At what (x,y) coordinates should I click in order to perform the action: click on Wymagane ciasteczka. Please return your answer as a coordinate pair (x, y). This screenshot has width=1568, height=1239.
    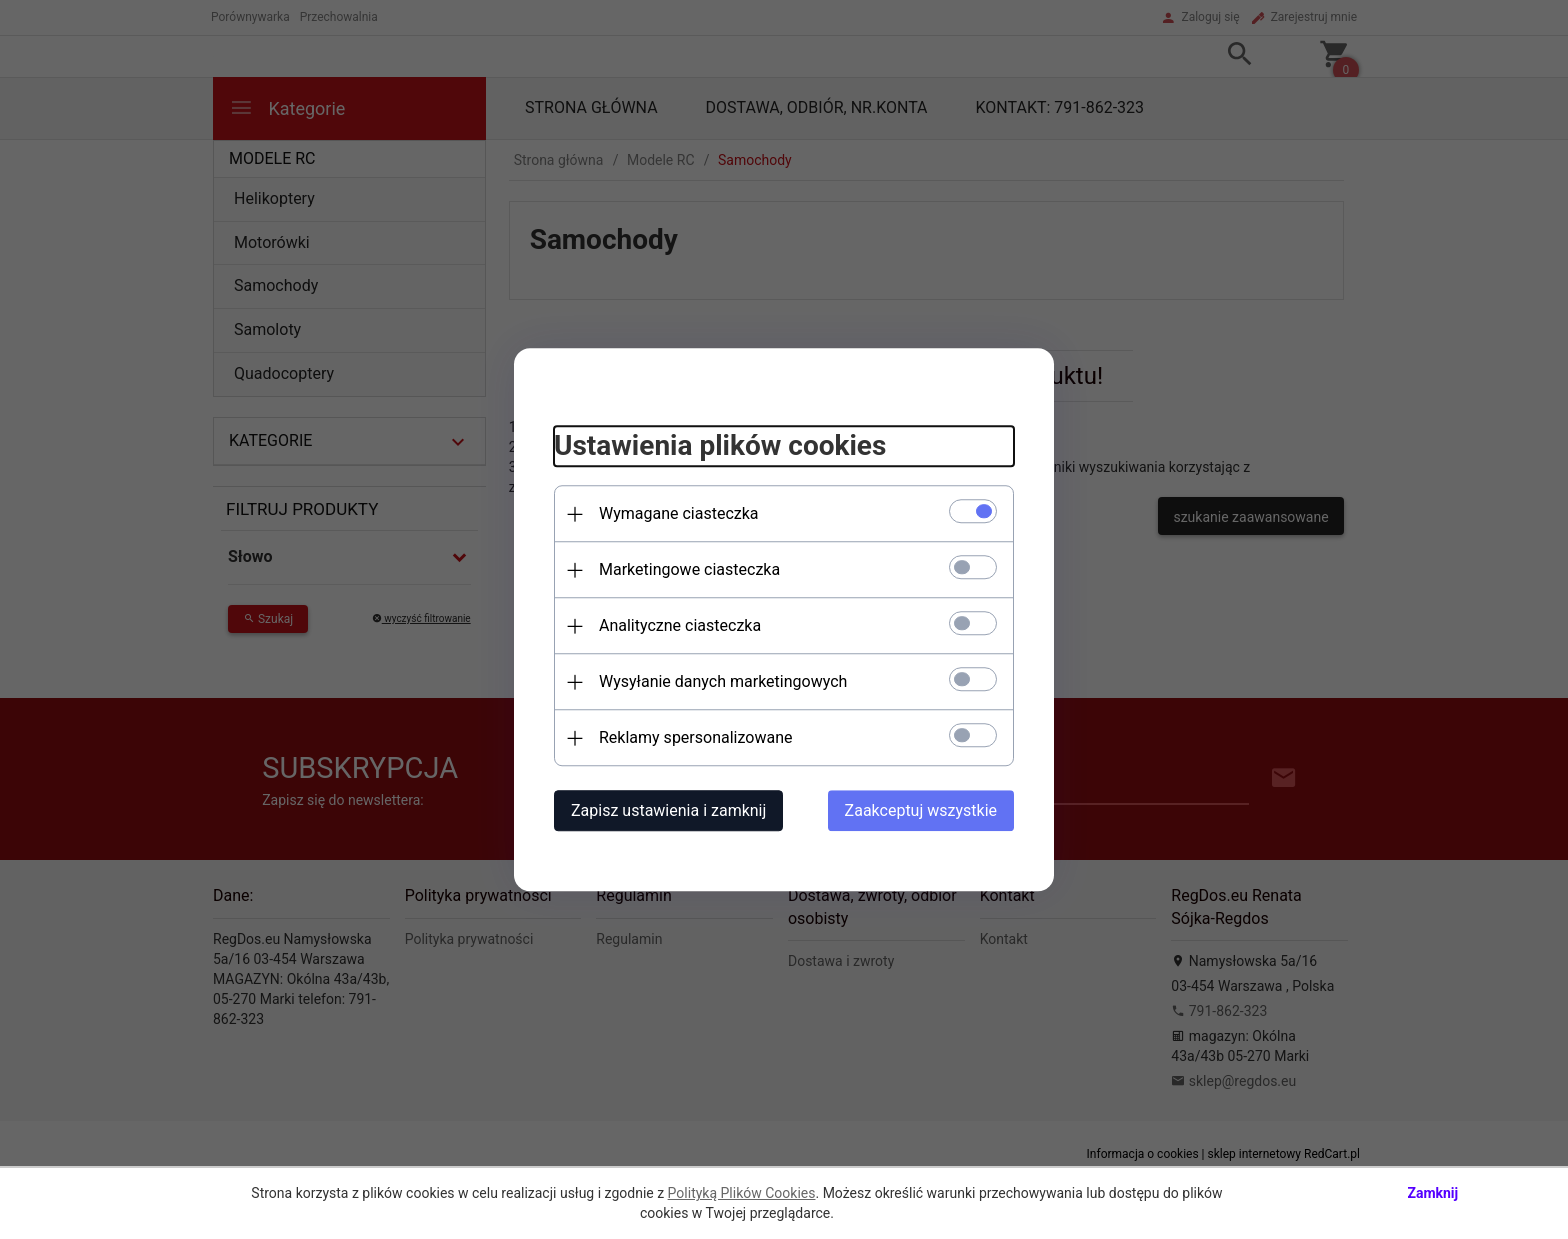
    Looking at the image, I should click on (679, 513).